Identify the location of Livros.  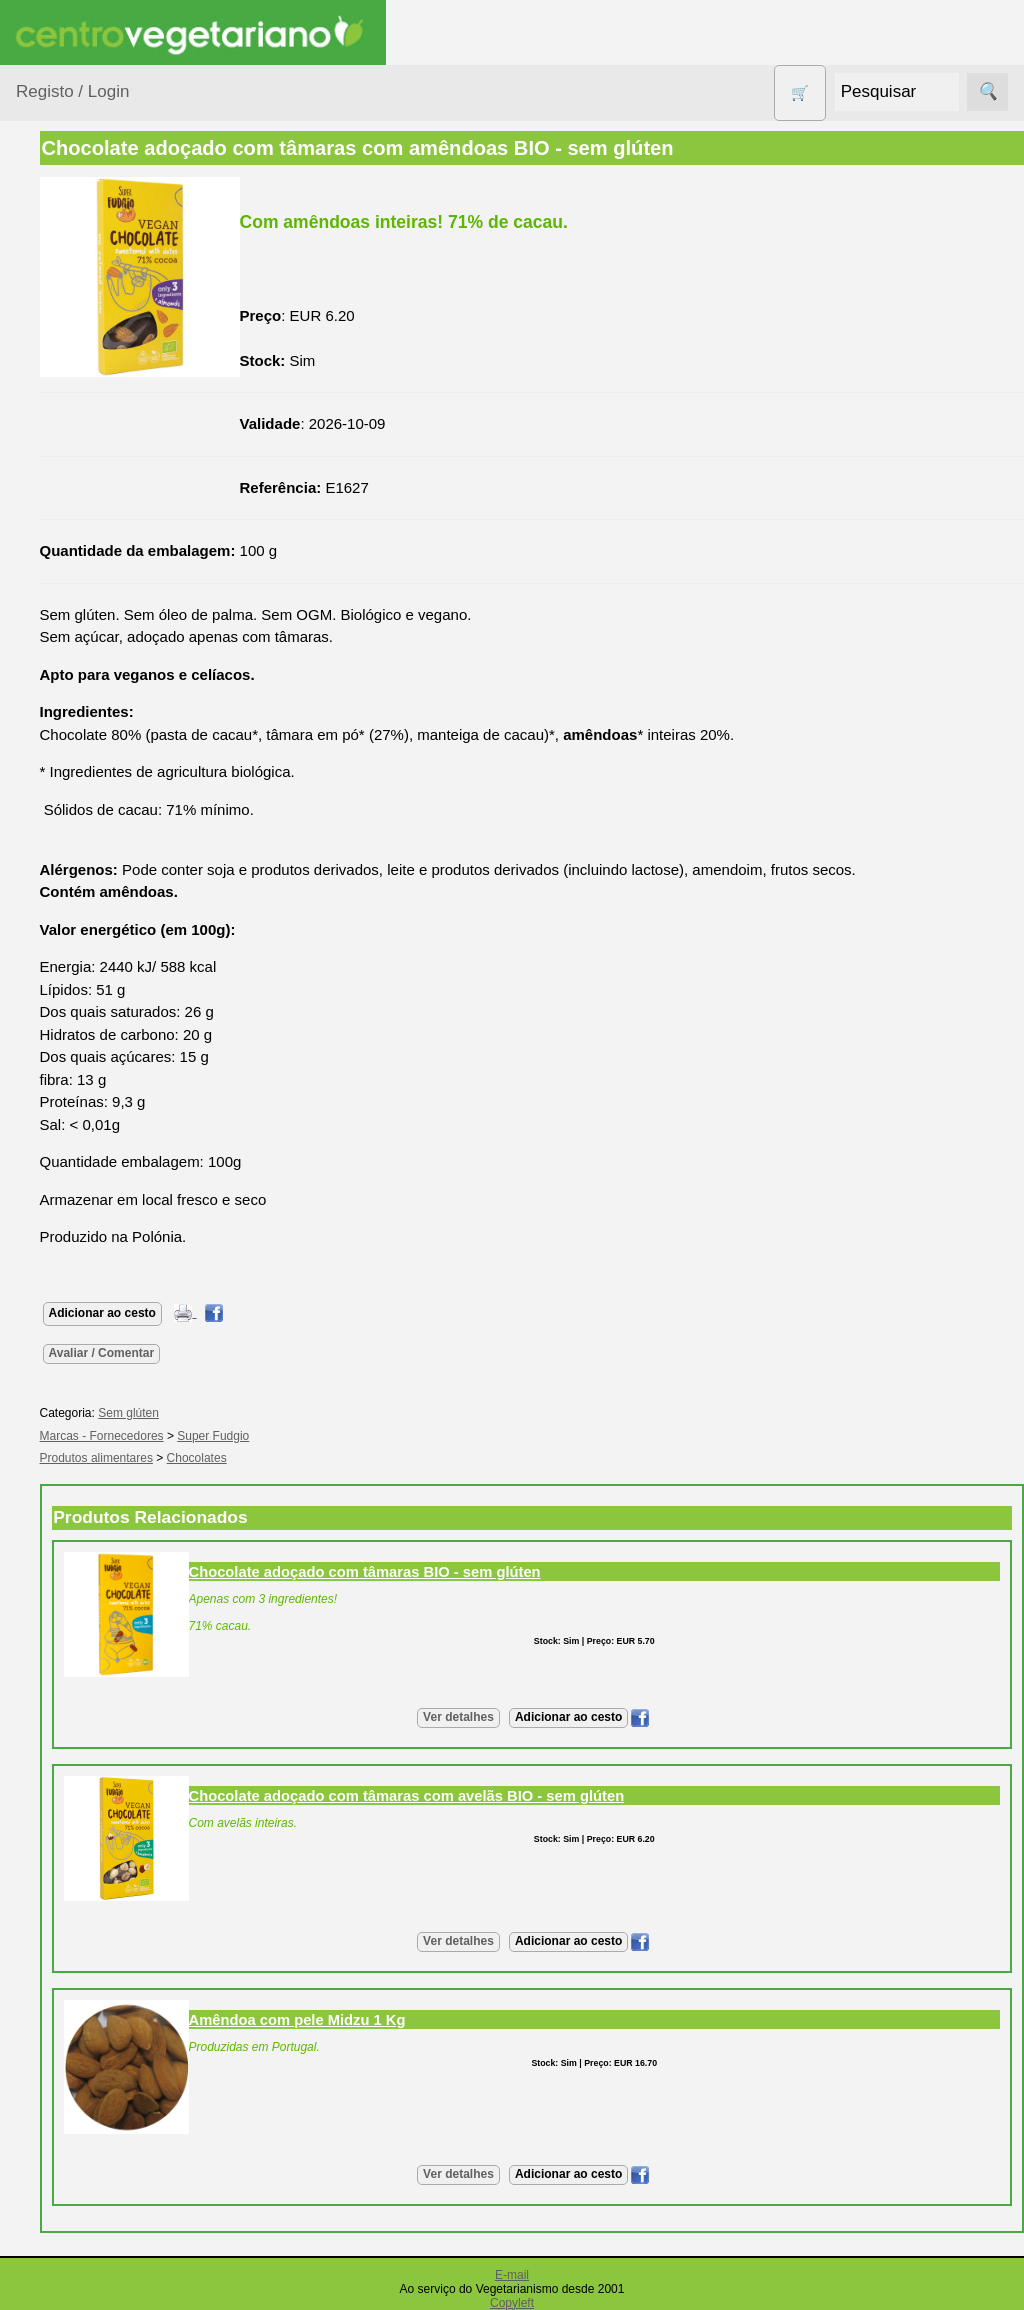
(60, 718).